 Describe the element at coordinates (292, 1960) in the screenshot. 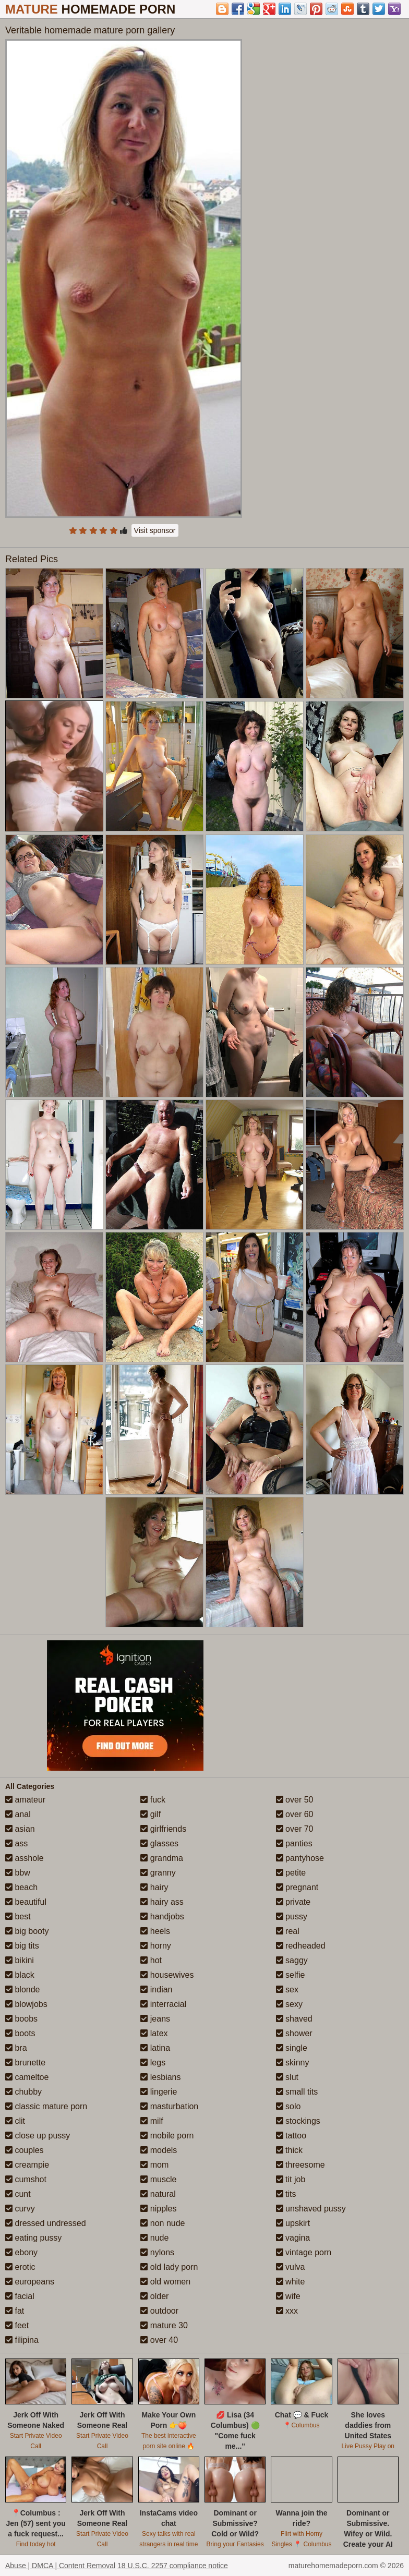

I see `saggy` at that location.